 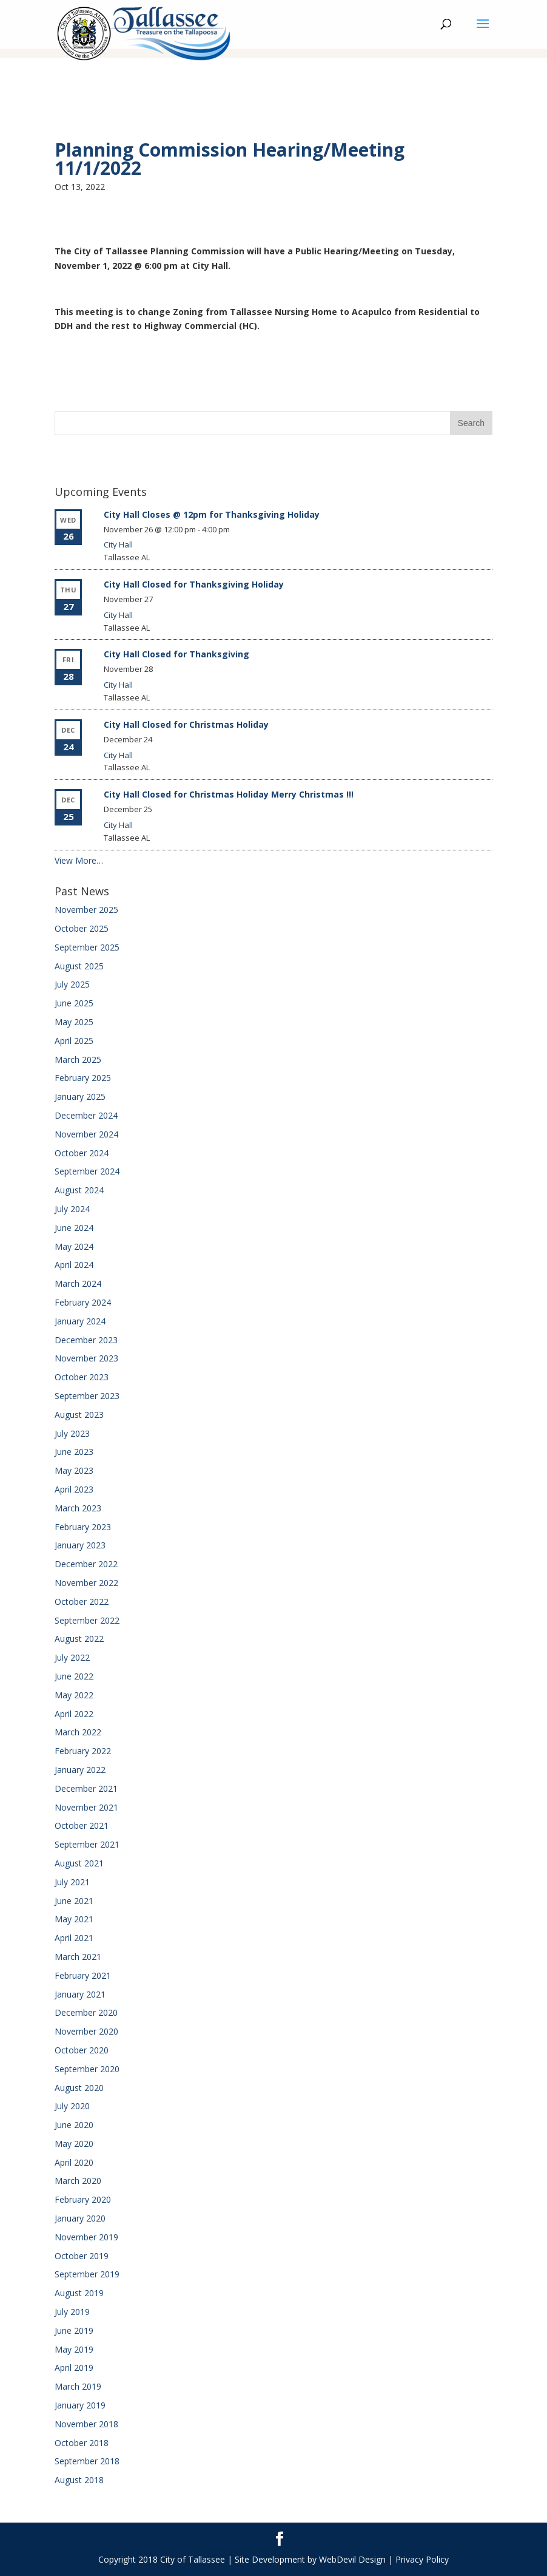 What do you see at coordinates (78, 1956) in the screenshot?
I see `March 2021` at bounding box center [78, 1956].